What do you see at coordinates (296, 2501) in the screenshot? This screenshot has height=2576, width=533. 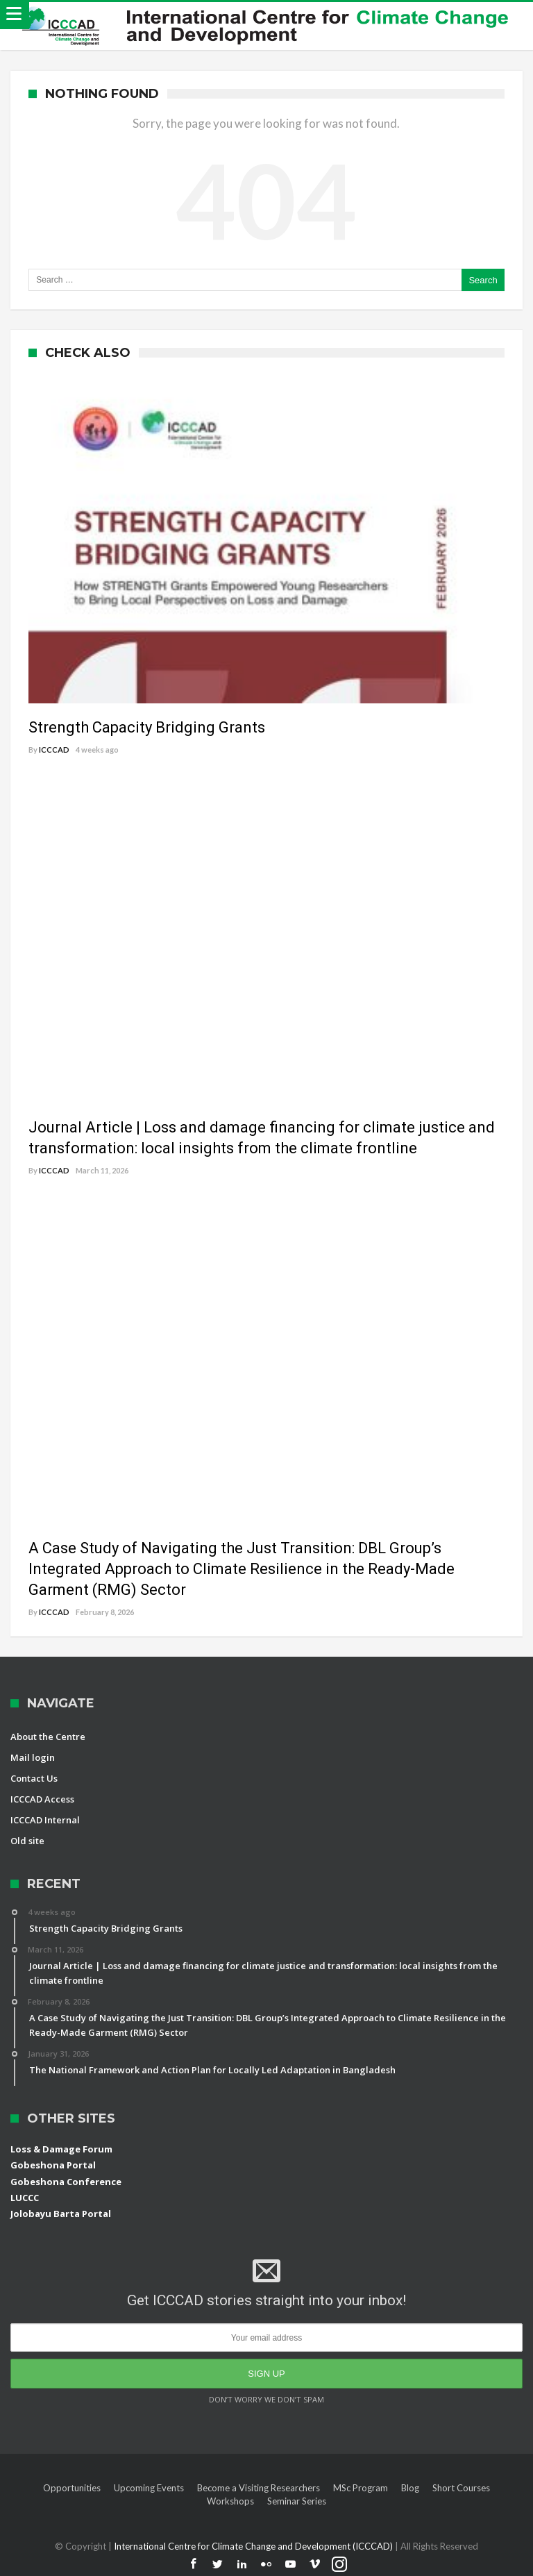 I see `Seminar Series` at bounding box center [296, 2501].